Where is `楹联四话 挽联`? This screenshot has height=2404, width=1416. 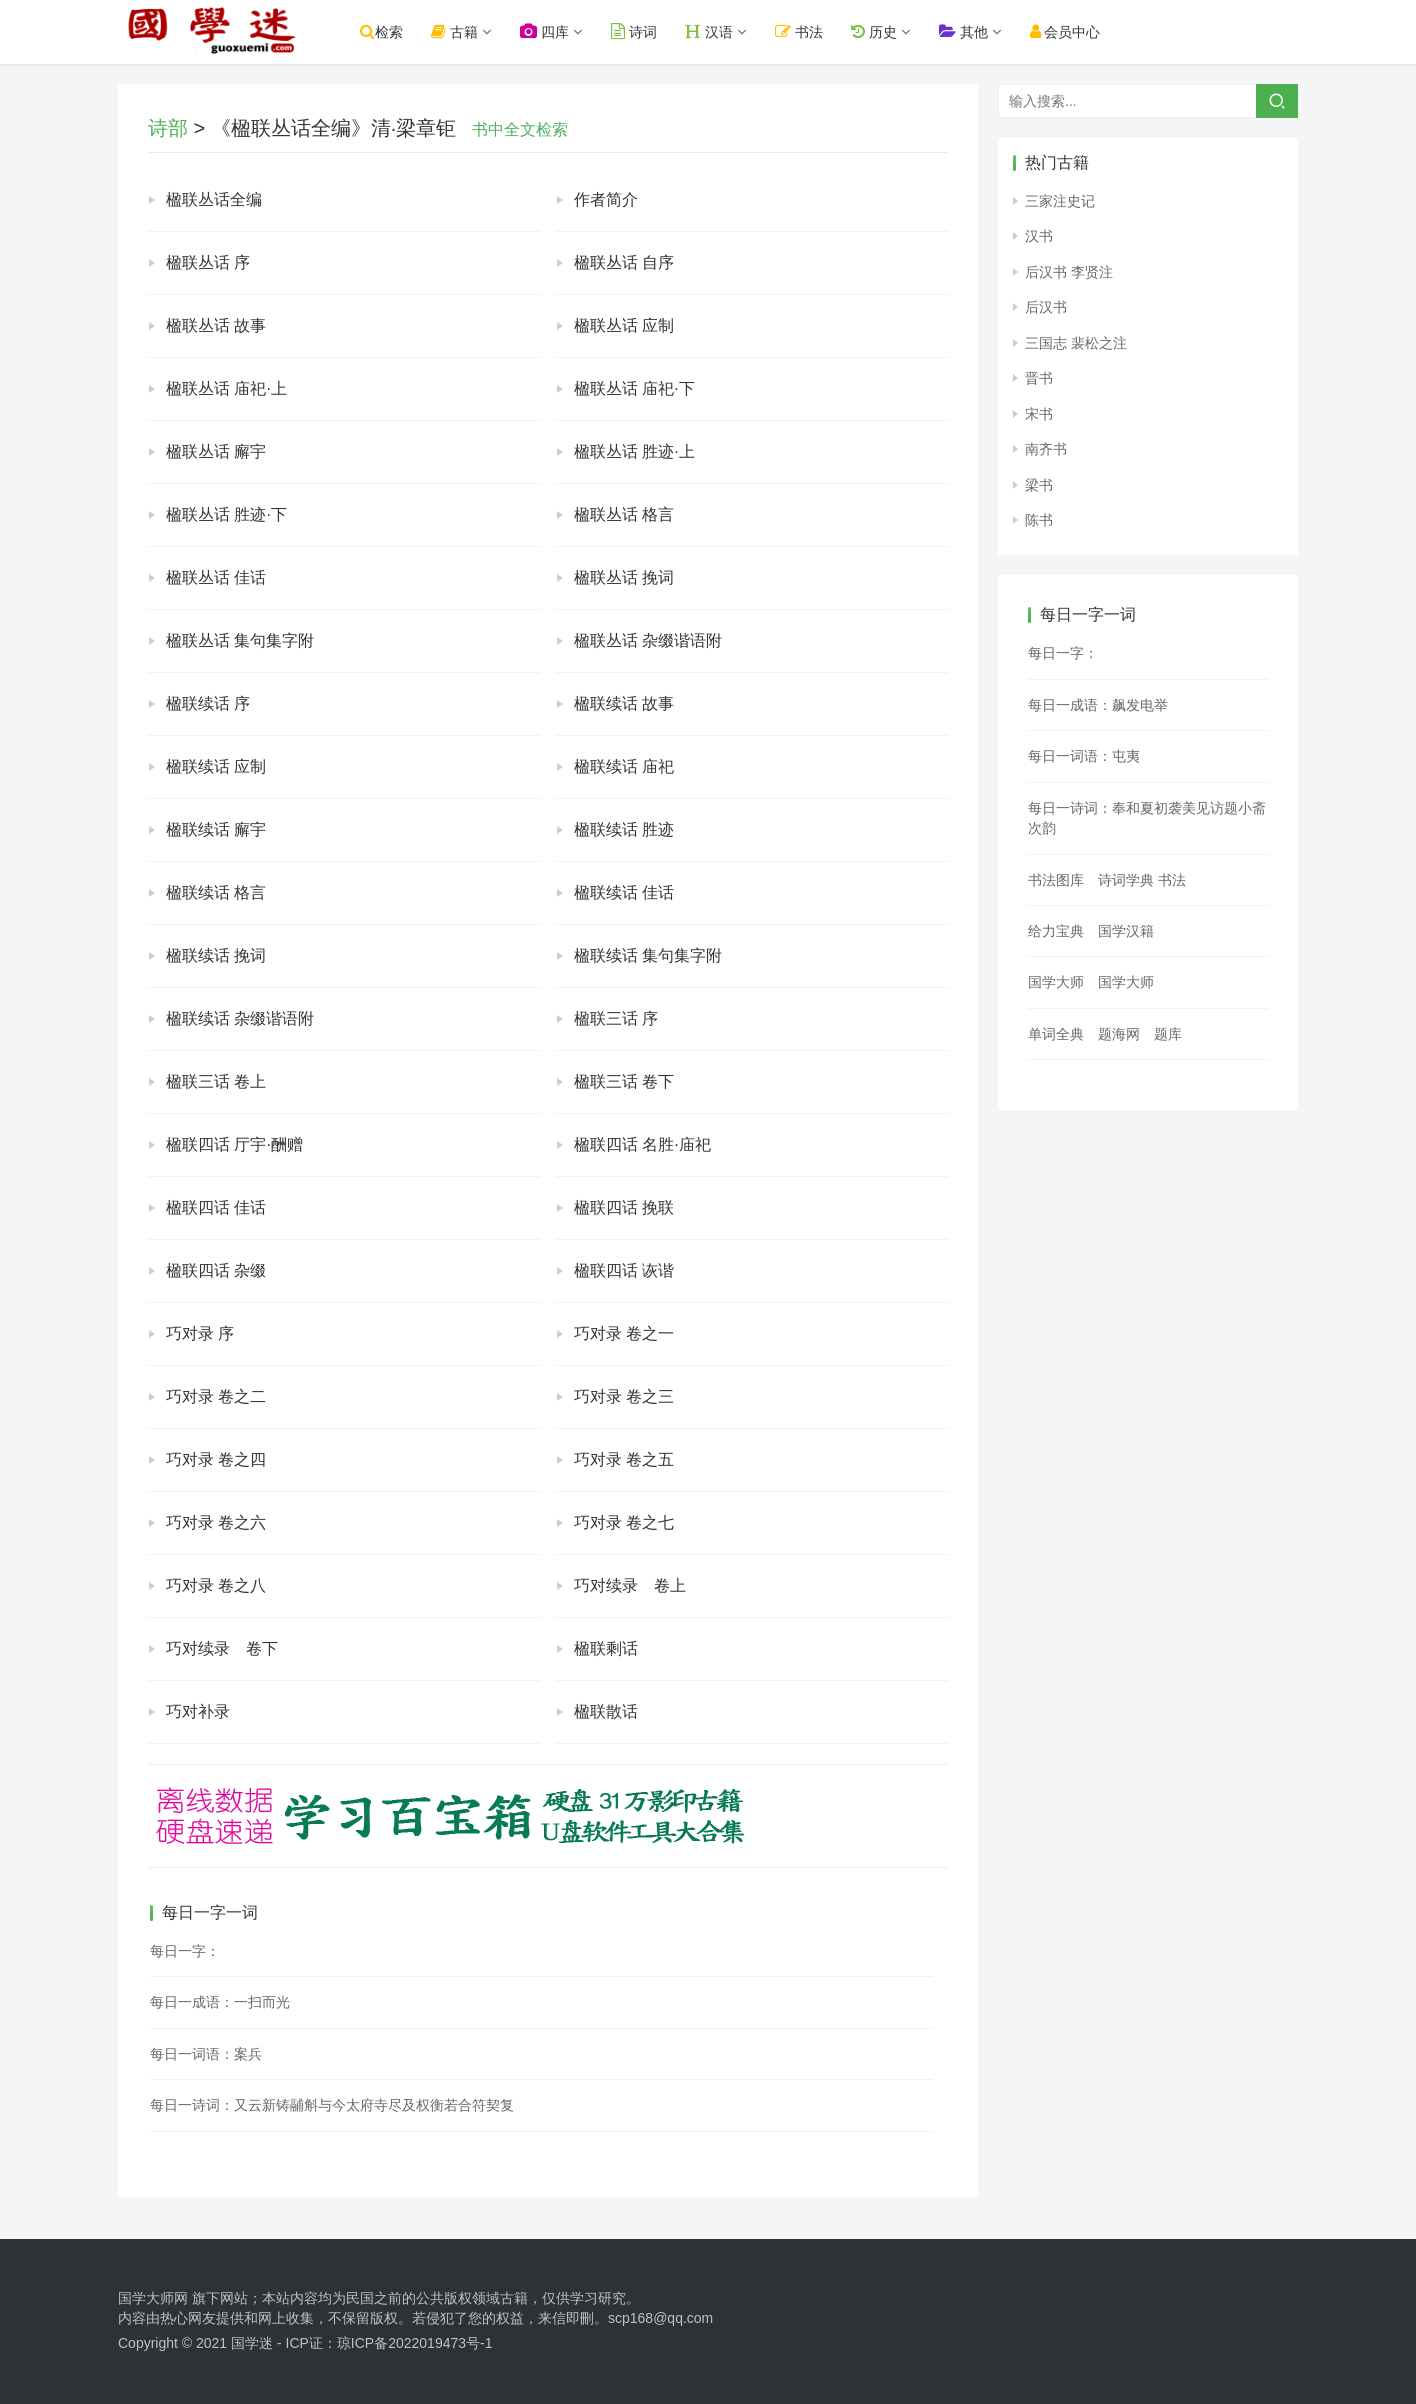 楹联四话 挽联 is located at coordinates (624, 1207).